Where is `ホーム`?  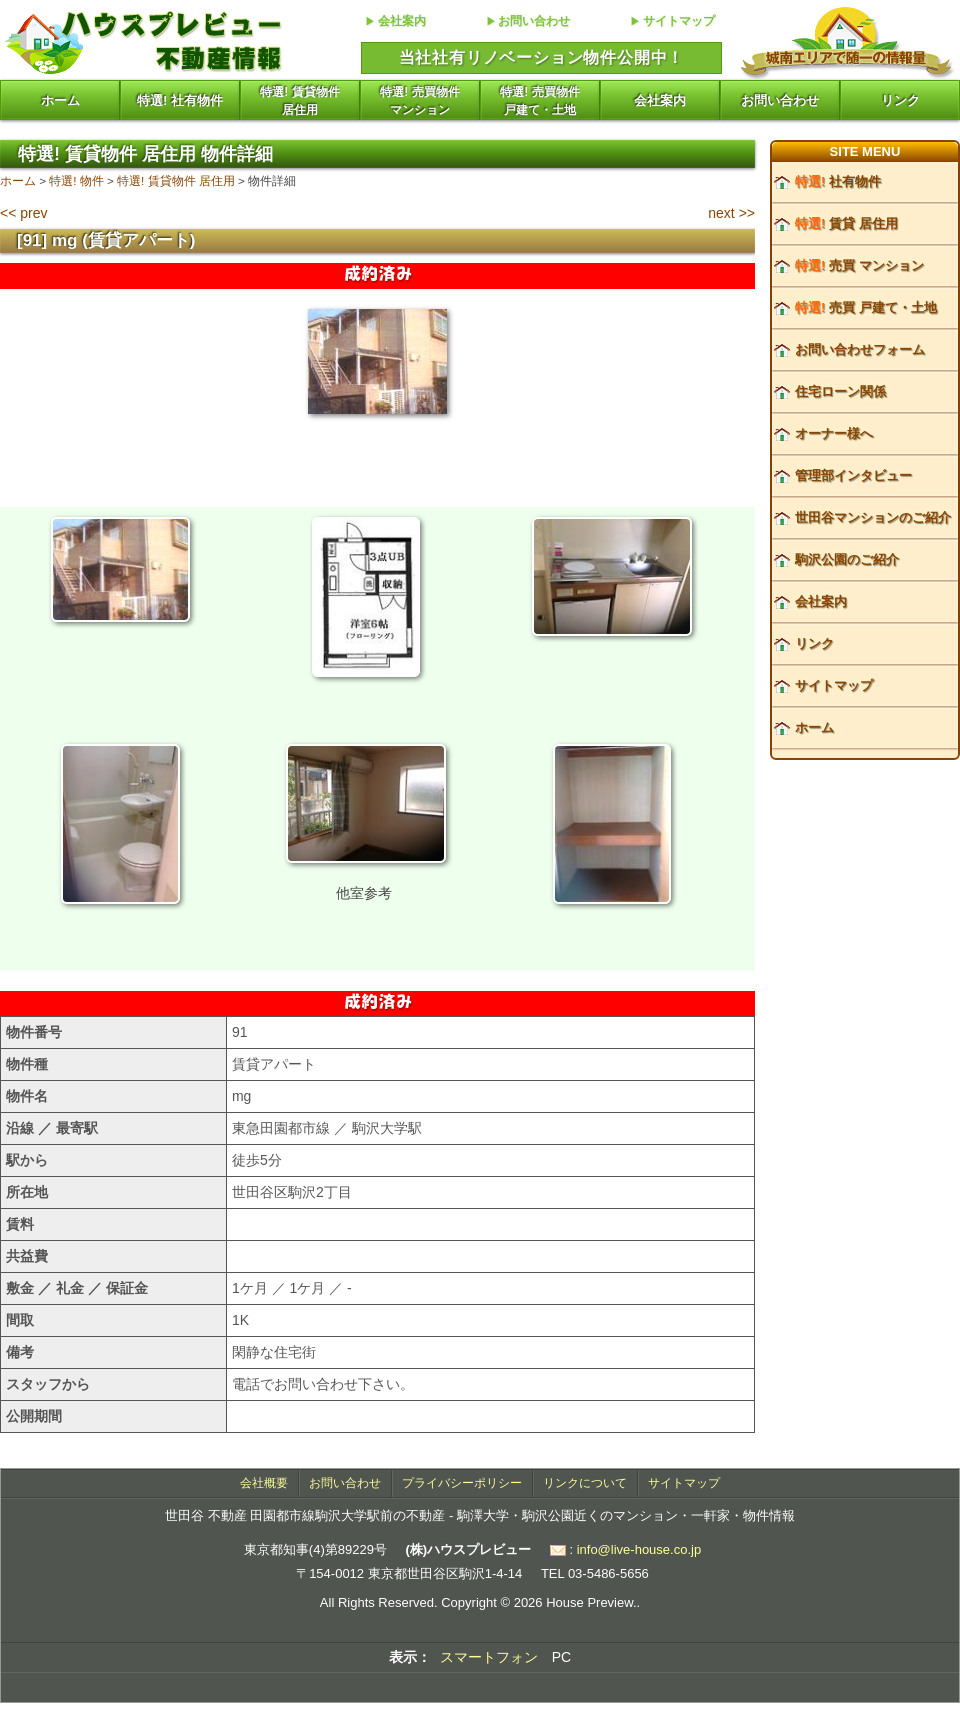 ホーム is located at coordinates (60, 100).